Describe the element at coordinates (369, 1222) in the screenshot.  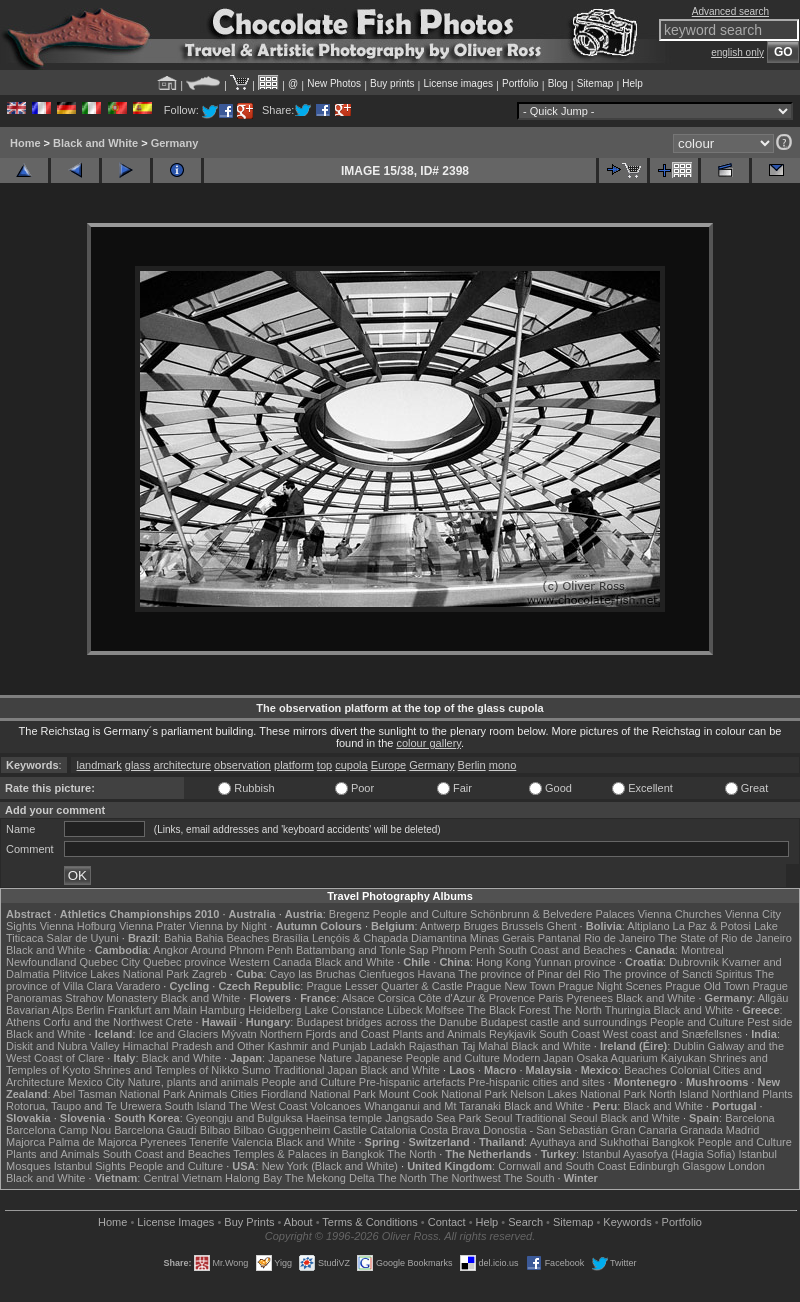
I see `Terms & Conditions` at that location.